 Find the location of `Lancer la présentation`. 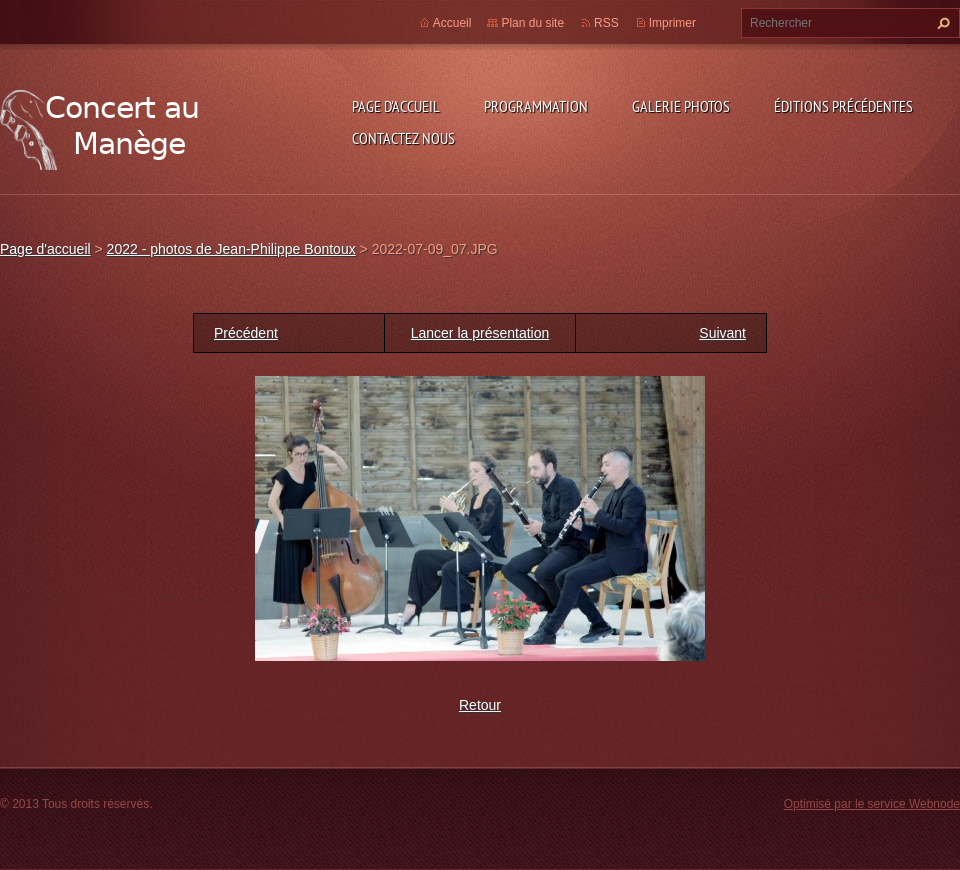

Lancer la présentation is located at coordinates (480, 333).